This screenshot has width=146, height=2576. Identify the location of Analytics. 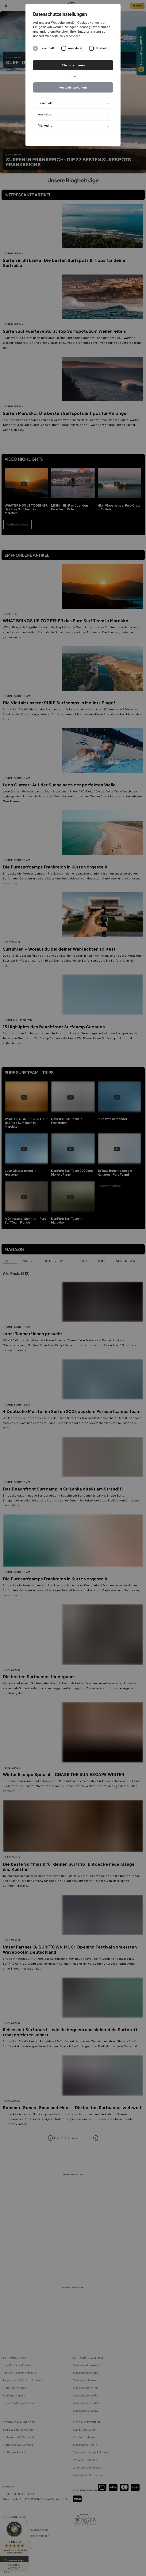
(75, 48).